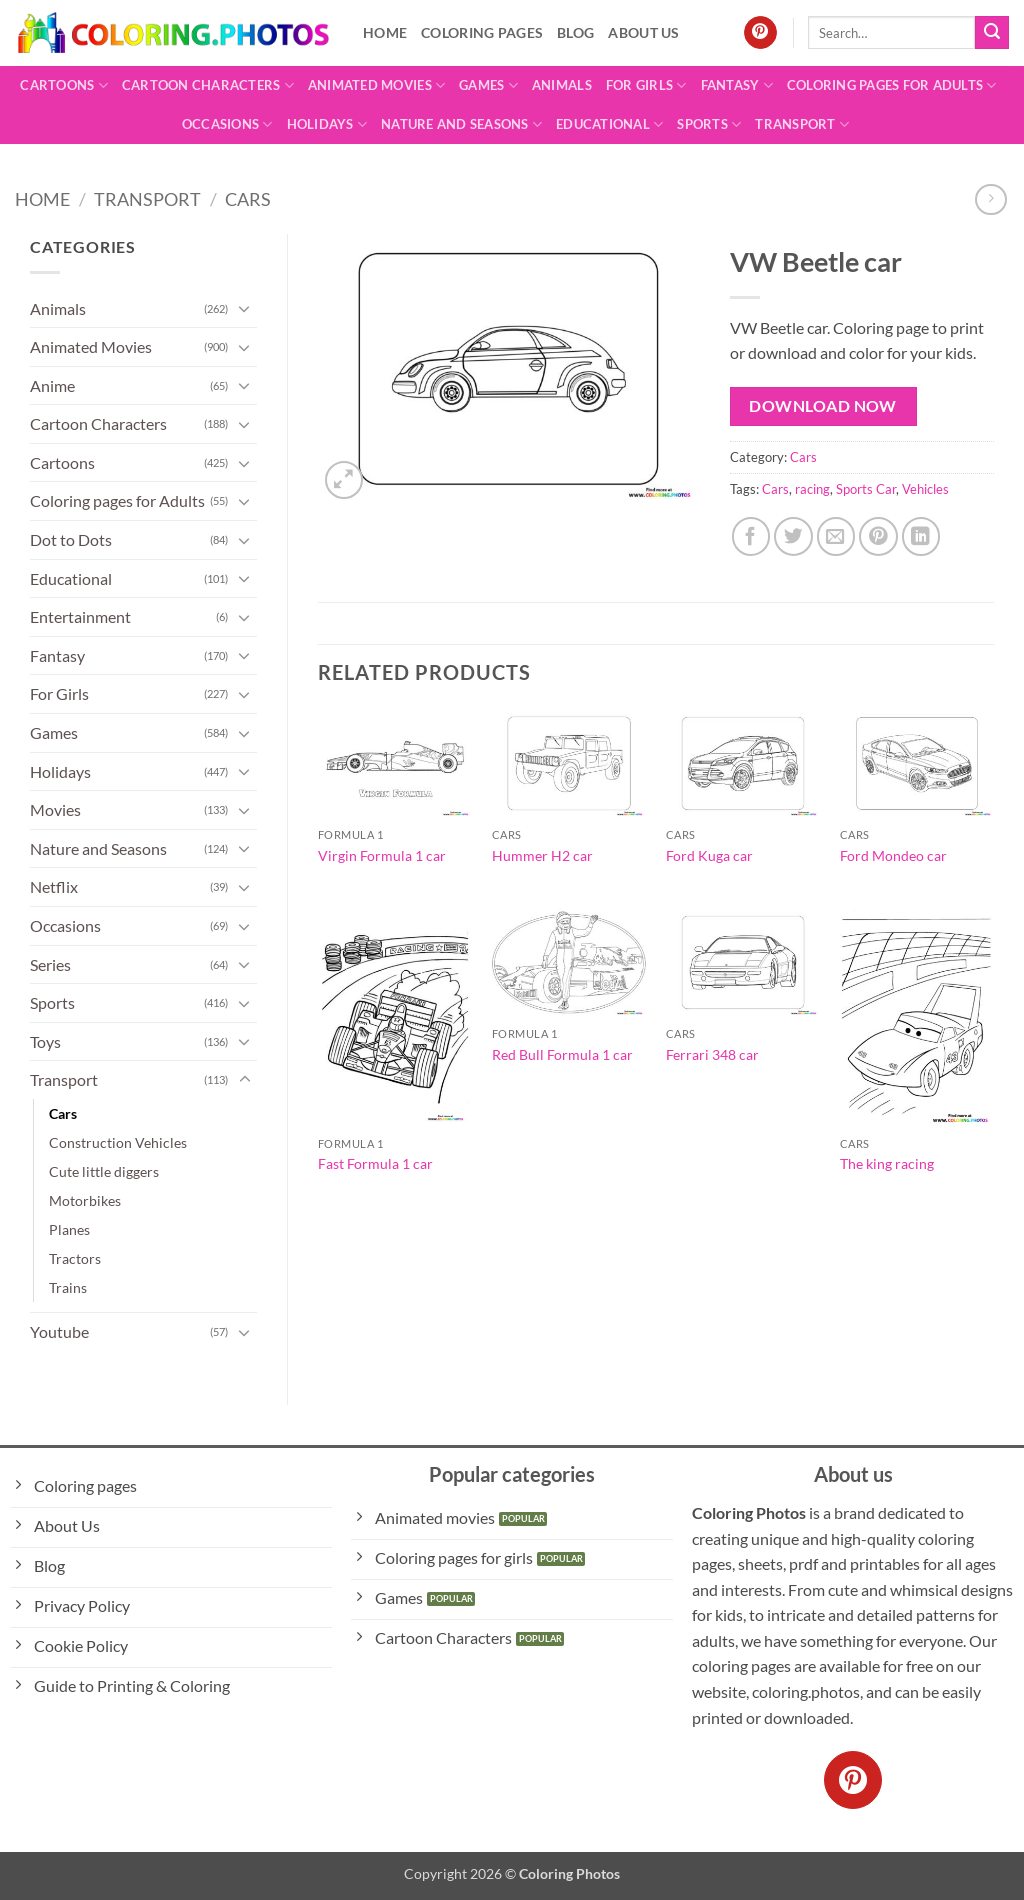 Image resolution: width=1024 pixels, height=1900 pixels. What do you see at coordinates (118, 1142) in the screenshot?
I see `Construction Vehicles` at bounding box center [118, 1142].